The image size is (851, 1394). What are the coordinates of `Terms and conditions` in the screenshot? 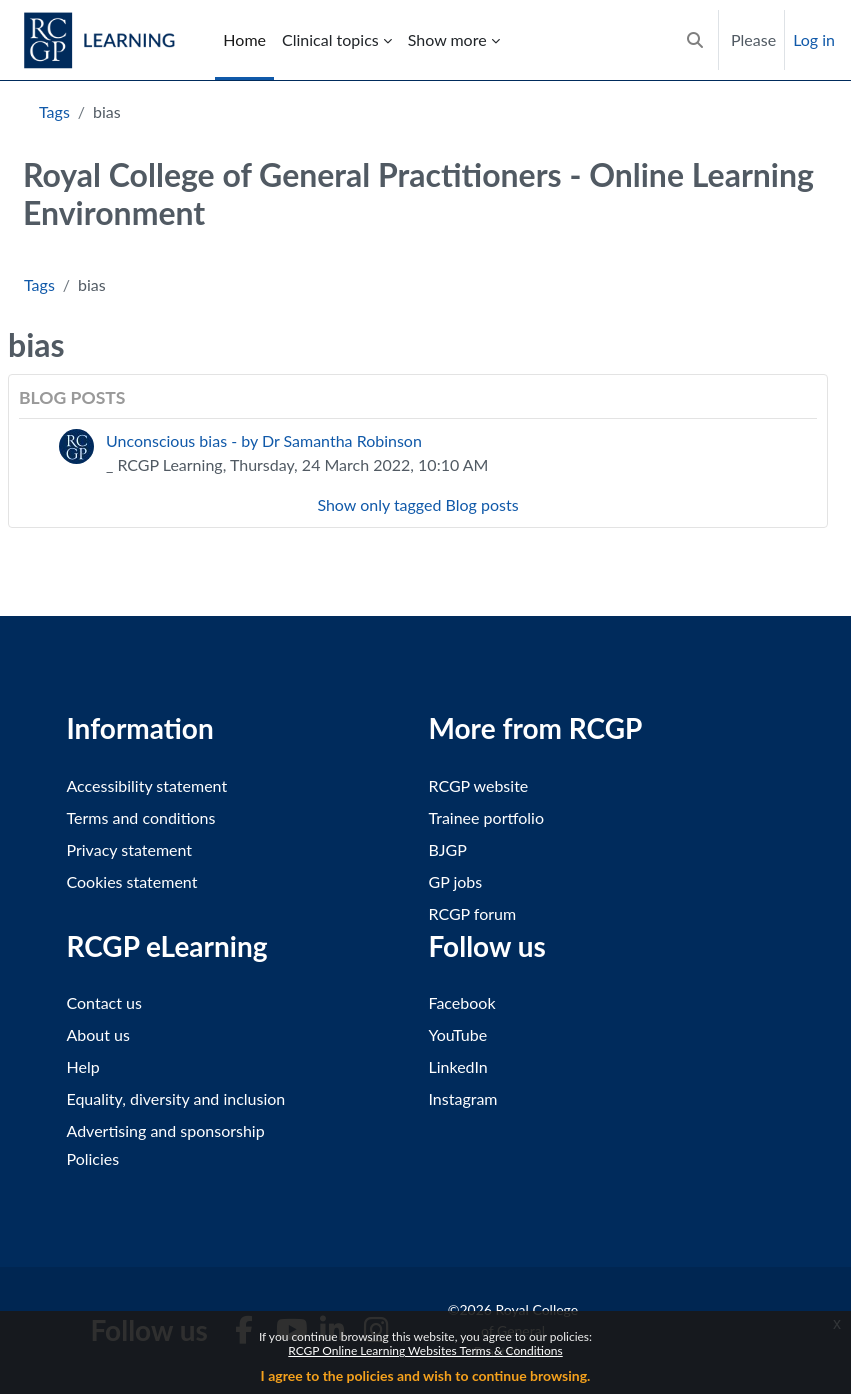 It's located at (141, 817).